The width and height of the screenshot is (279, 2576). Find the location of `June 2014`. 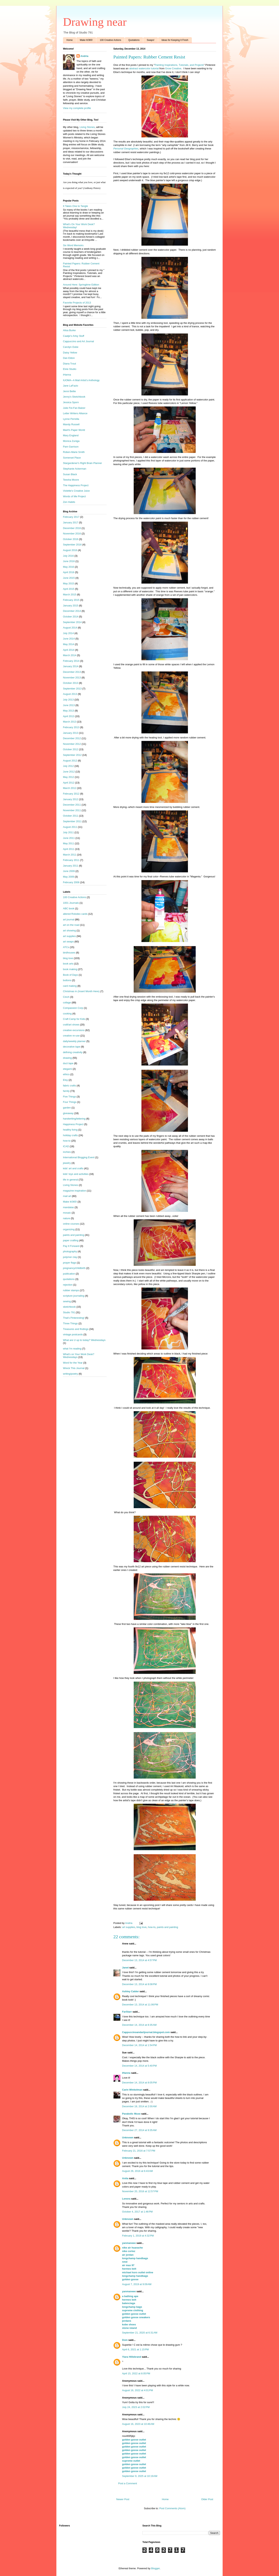

June 2014 is located at coordinates (69, 638).